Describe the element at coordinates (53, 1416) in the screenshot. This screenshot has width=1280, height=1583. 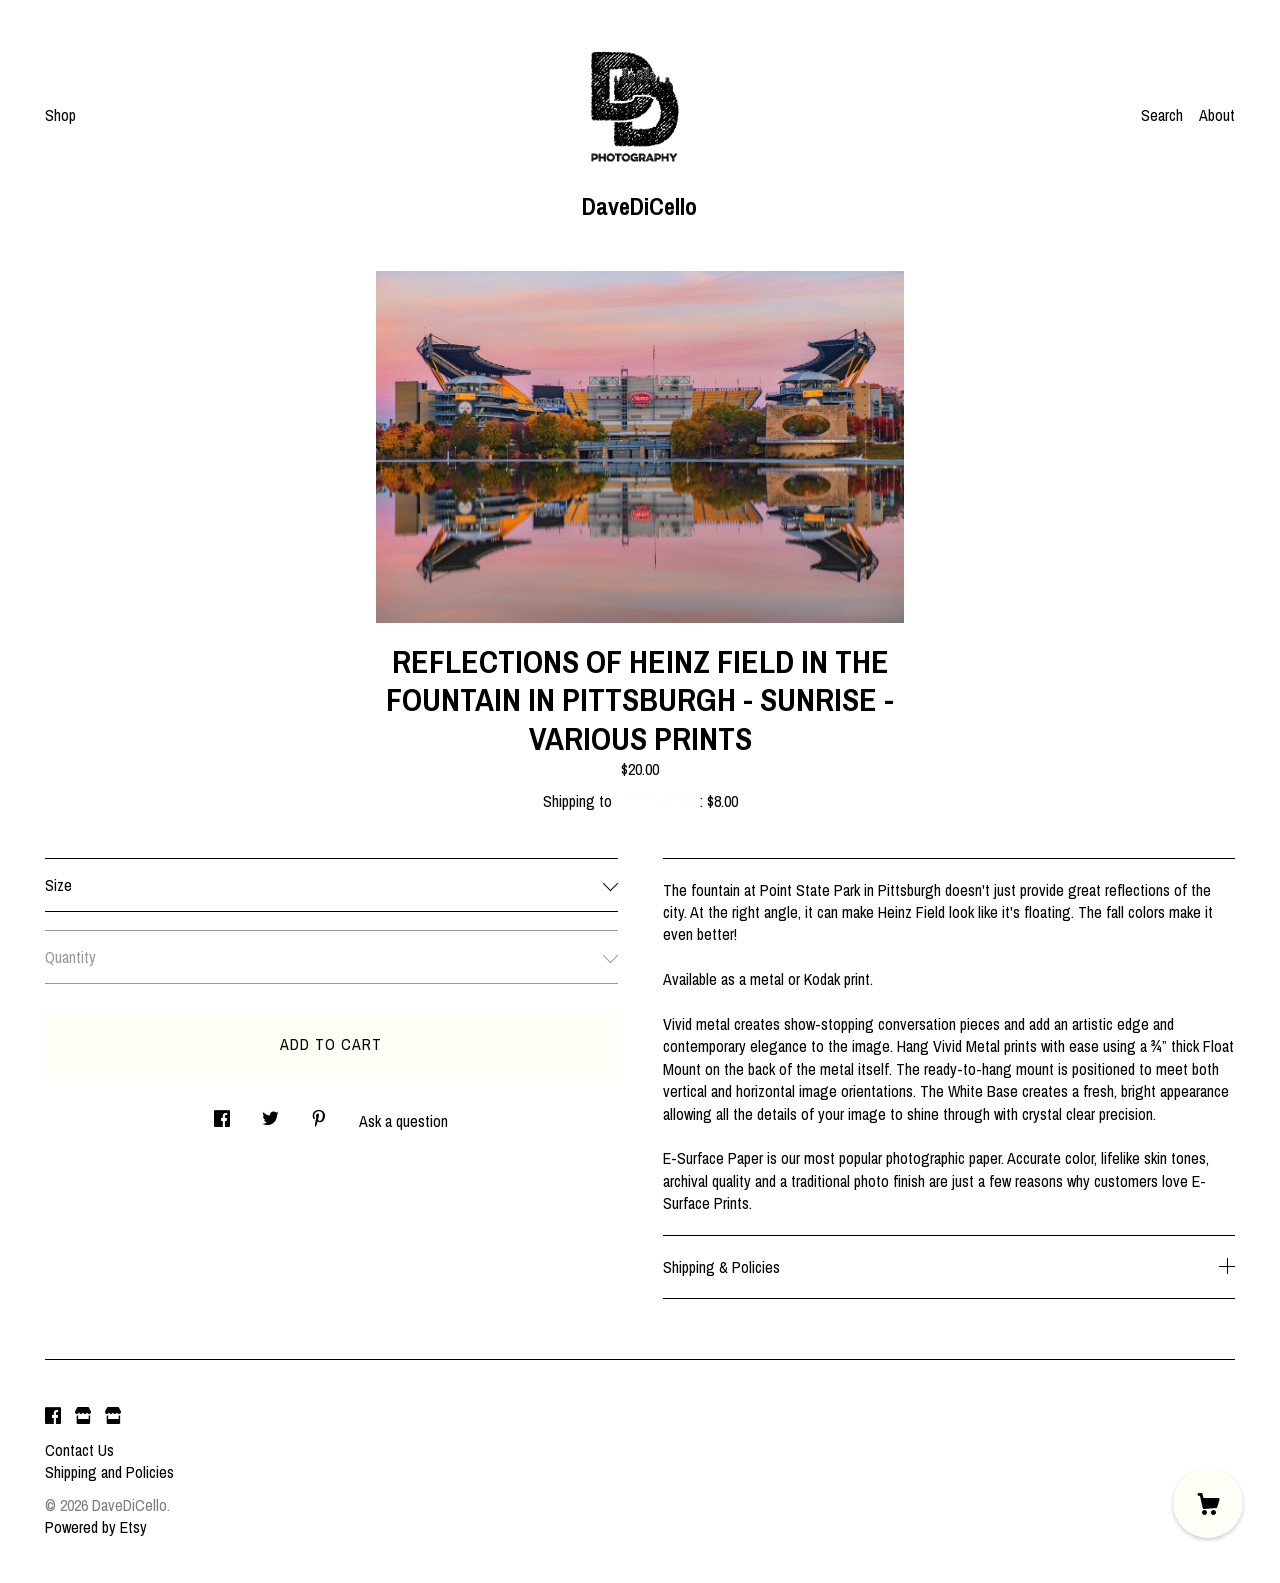
I see `[facebook]` at that location.